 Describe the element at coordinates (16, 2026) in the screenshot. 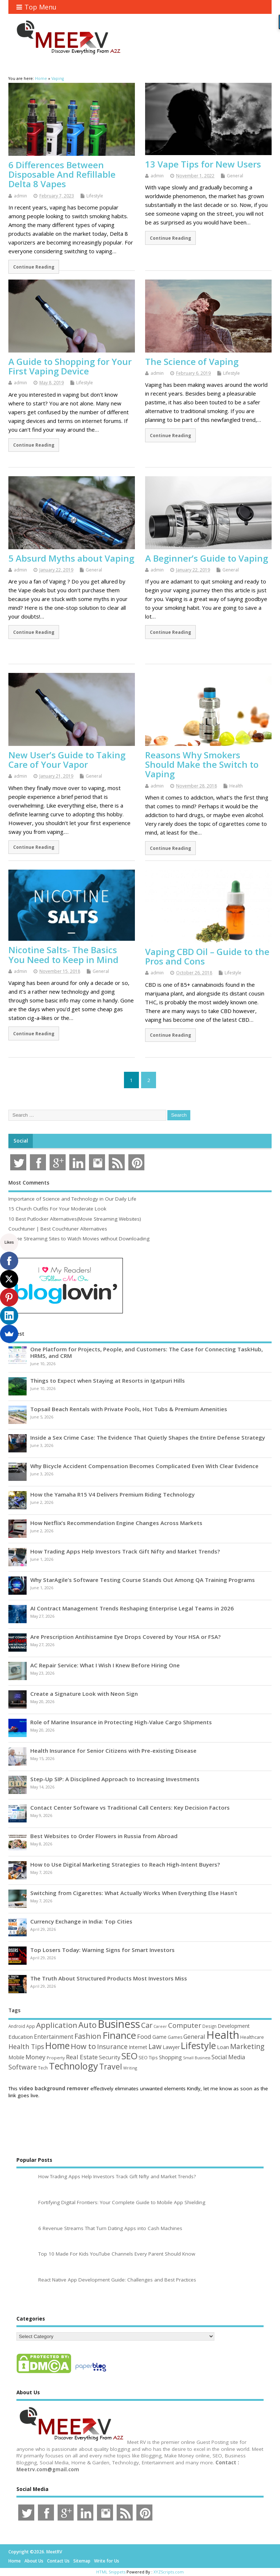

I see `Android [Android (44 items)]` at that location.